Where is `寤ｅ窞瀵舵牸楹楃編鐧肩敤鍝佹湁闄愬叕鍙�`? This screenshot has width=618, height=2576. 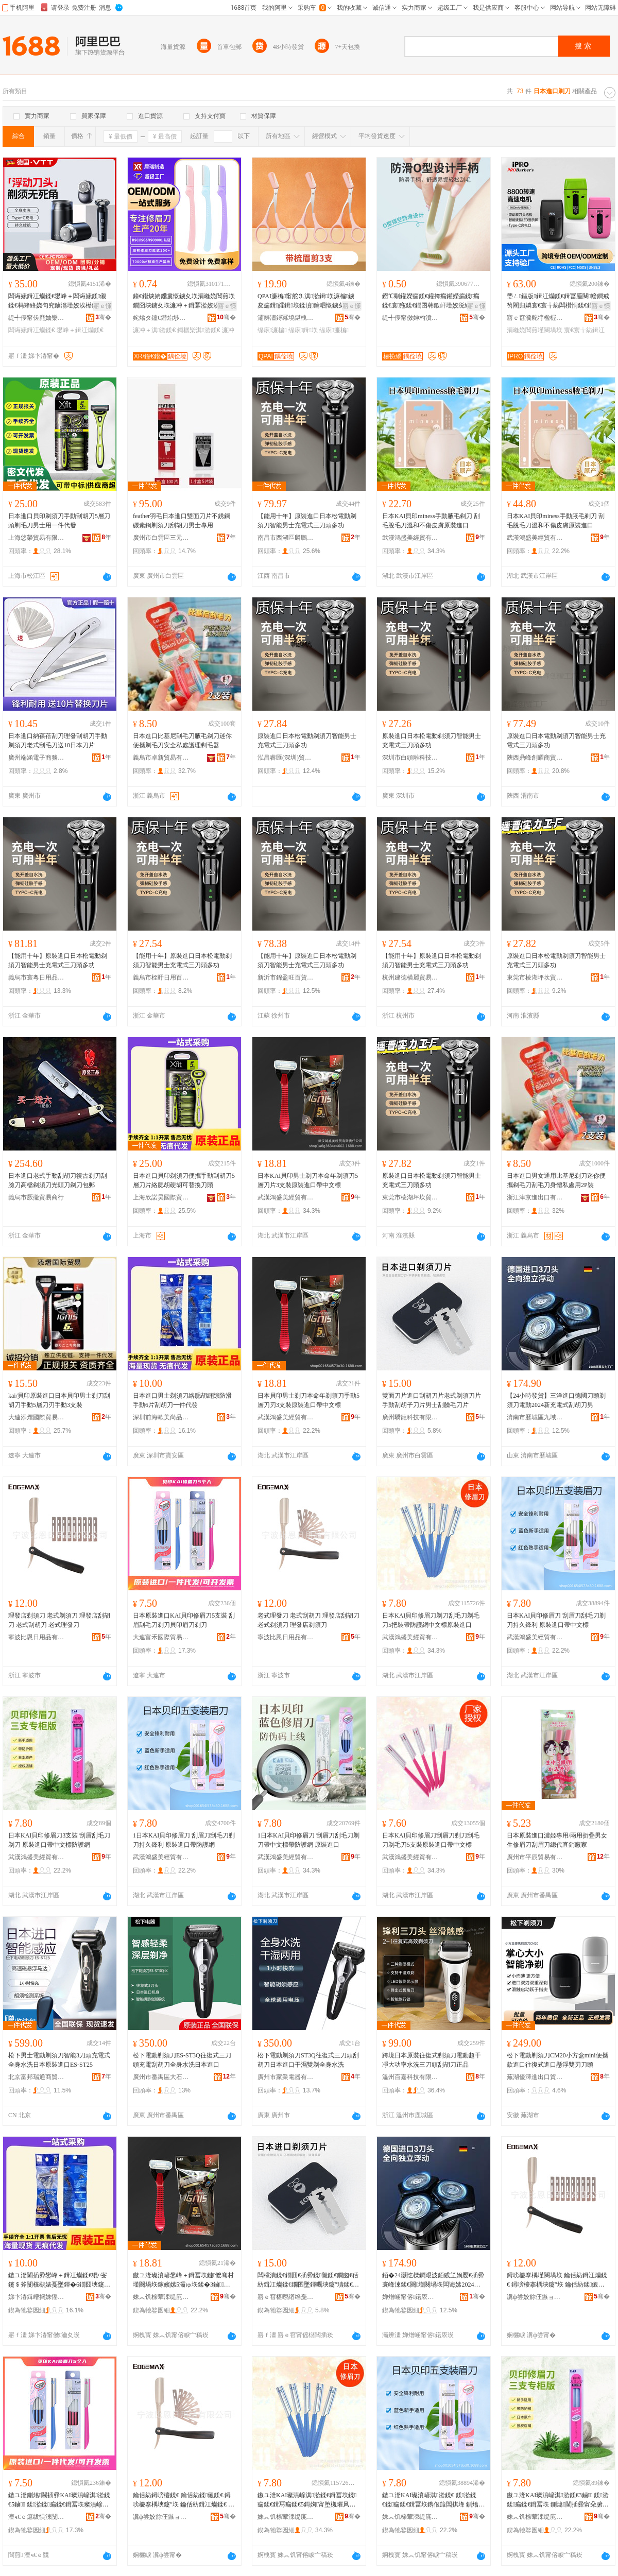
寤ｅ窞瀵舵牸楹楃編鐧肩敤鍝佹湁闄愬叕鍙� is located at coordinates (535, 317).